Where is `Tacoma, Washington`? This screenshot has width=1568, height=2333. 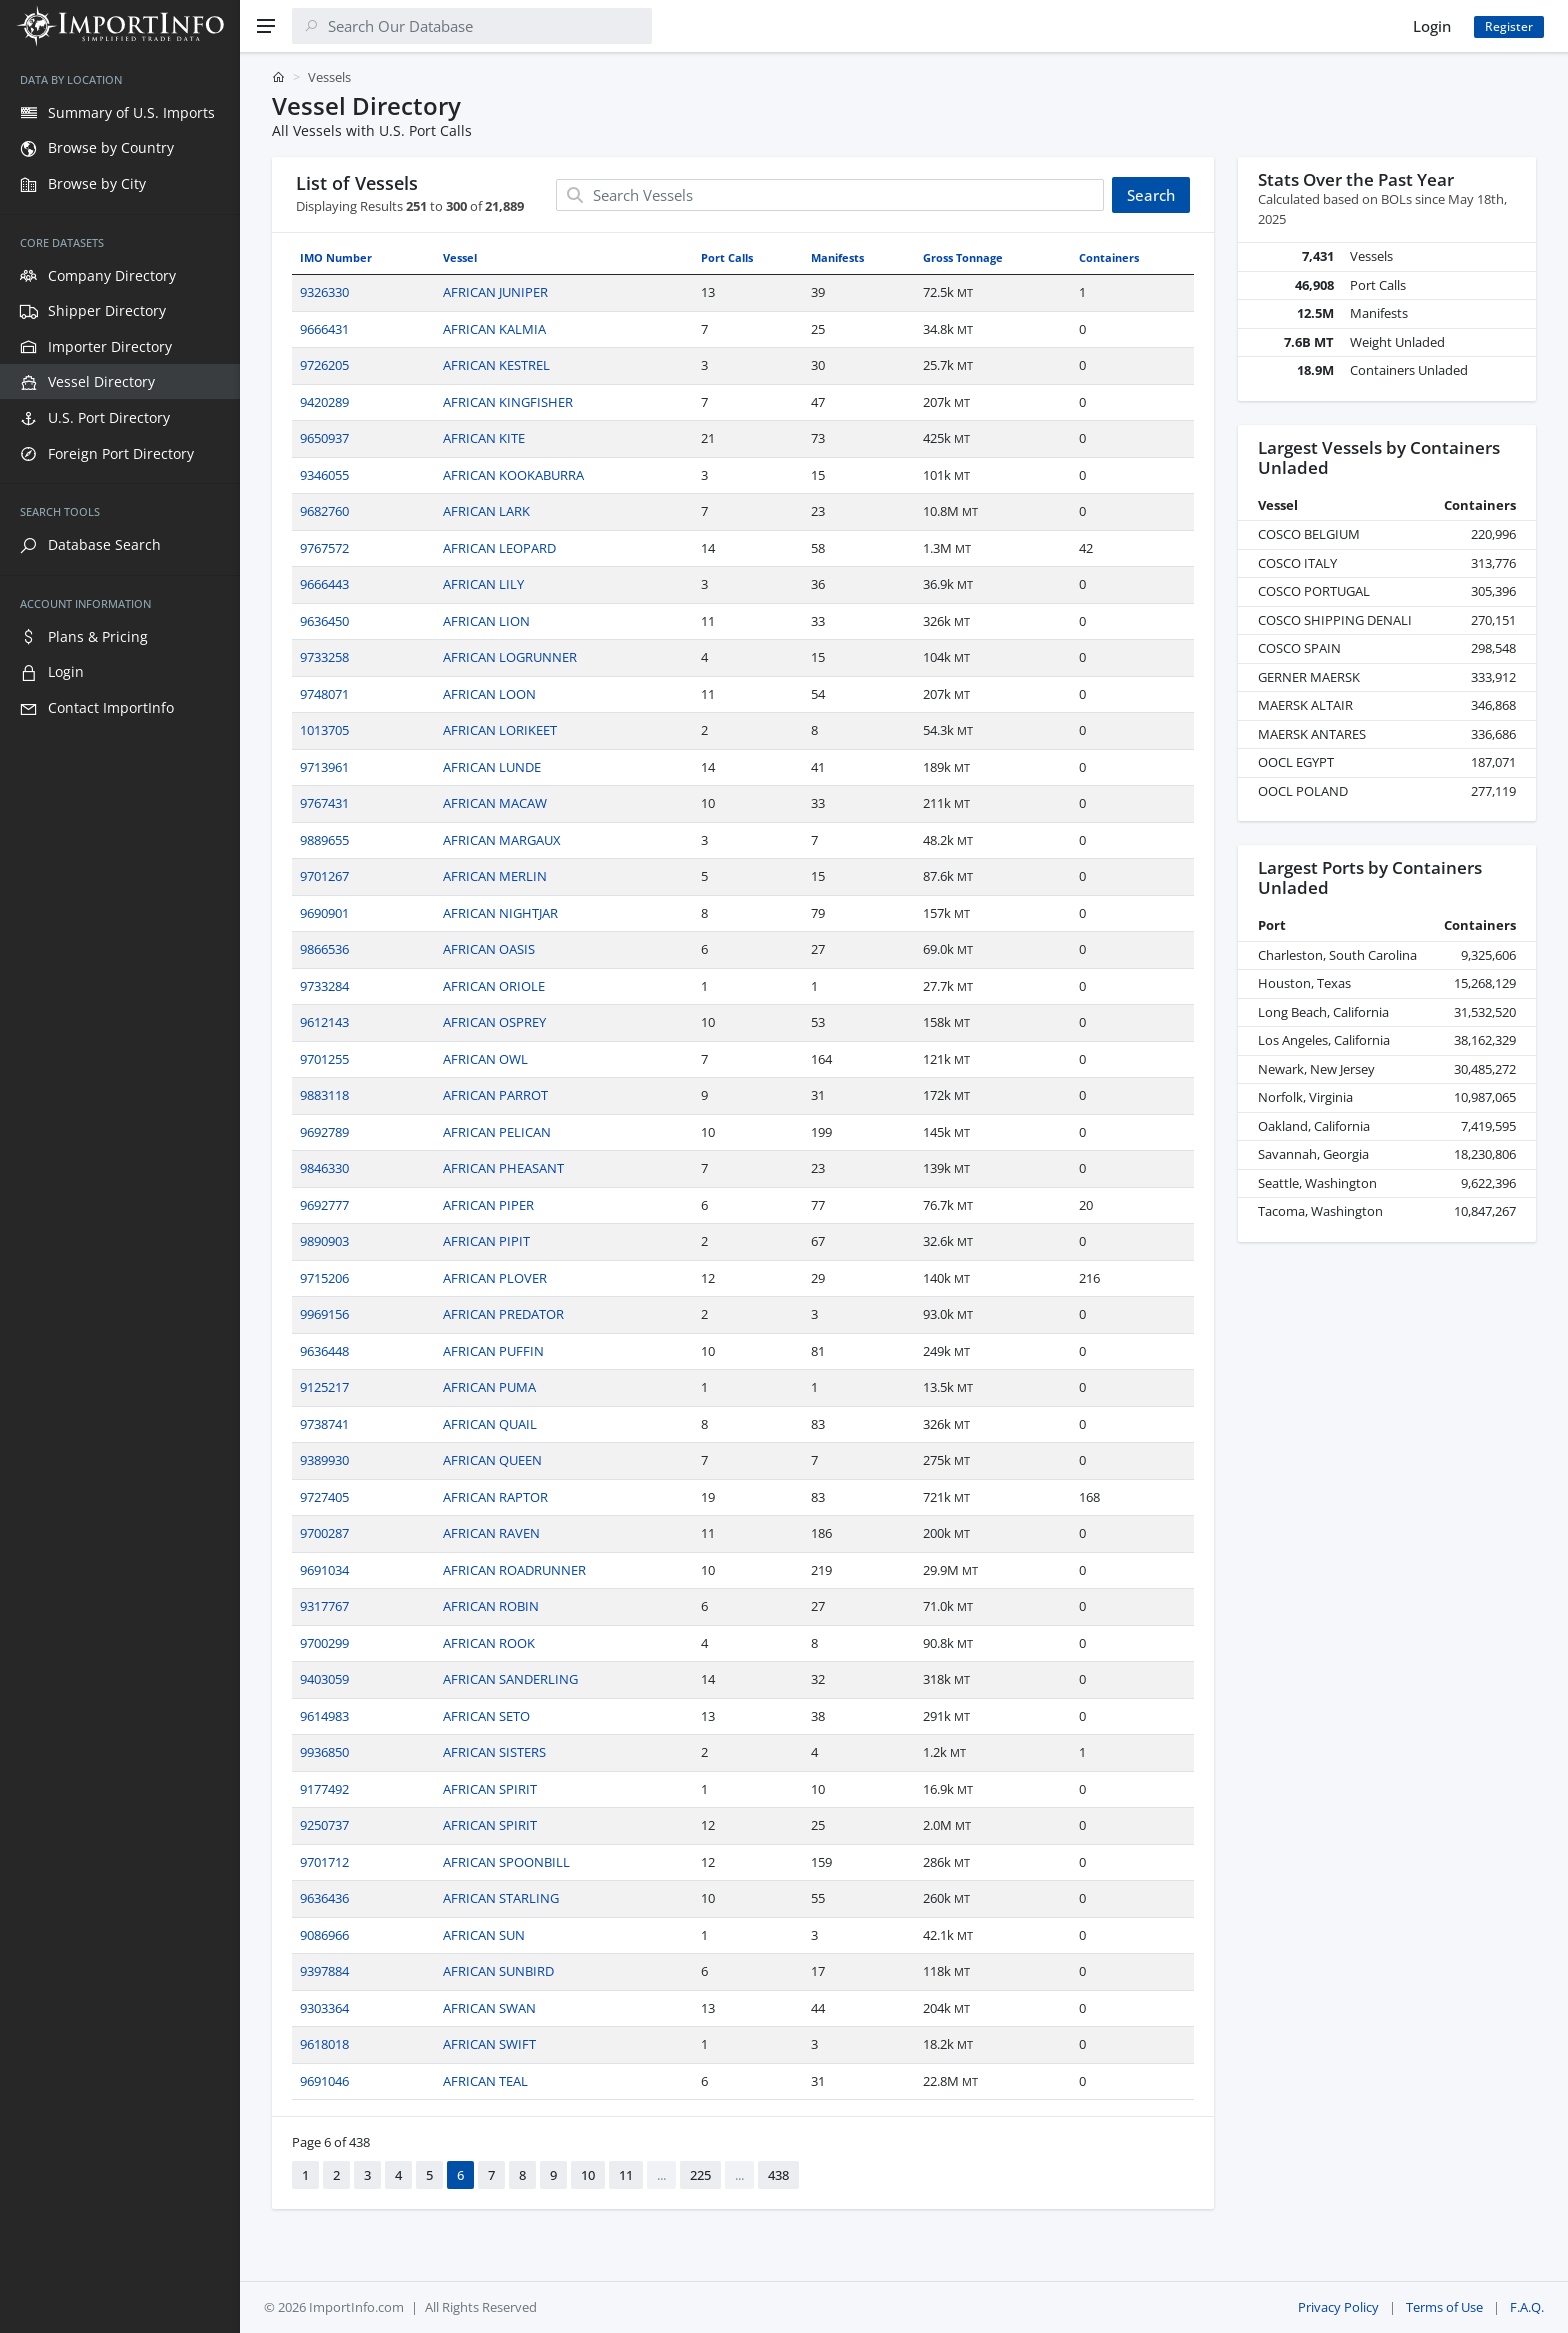
Tacoma, Washington is located at coordinates (1320, 1211).